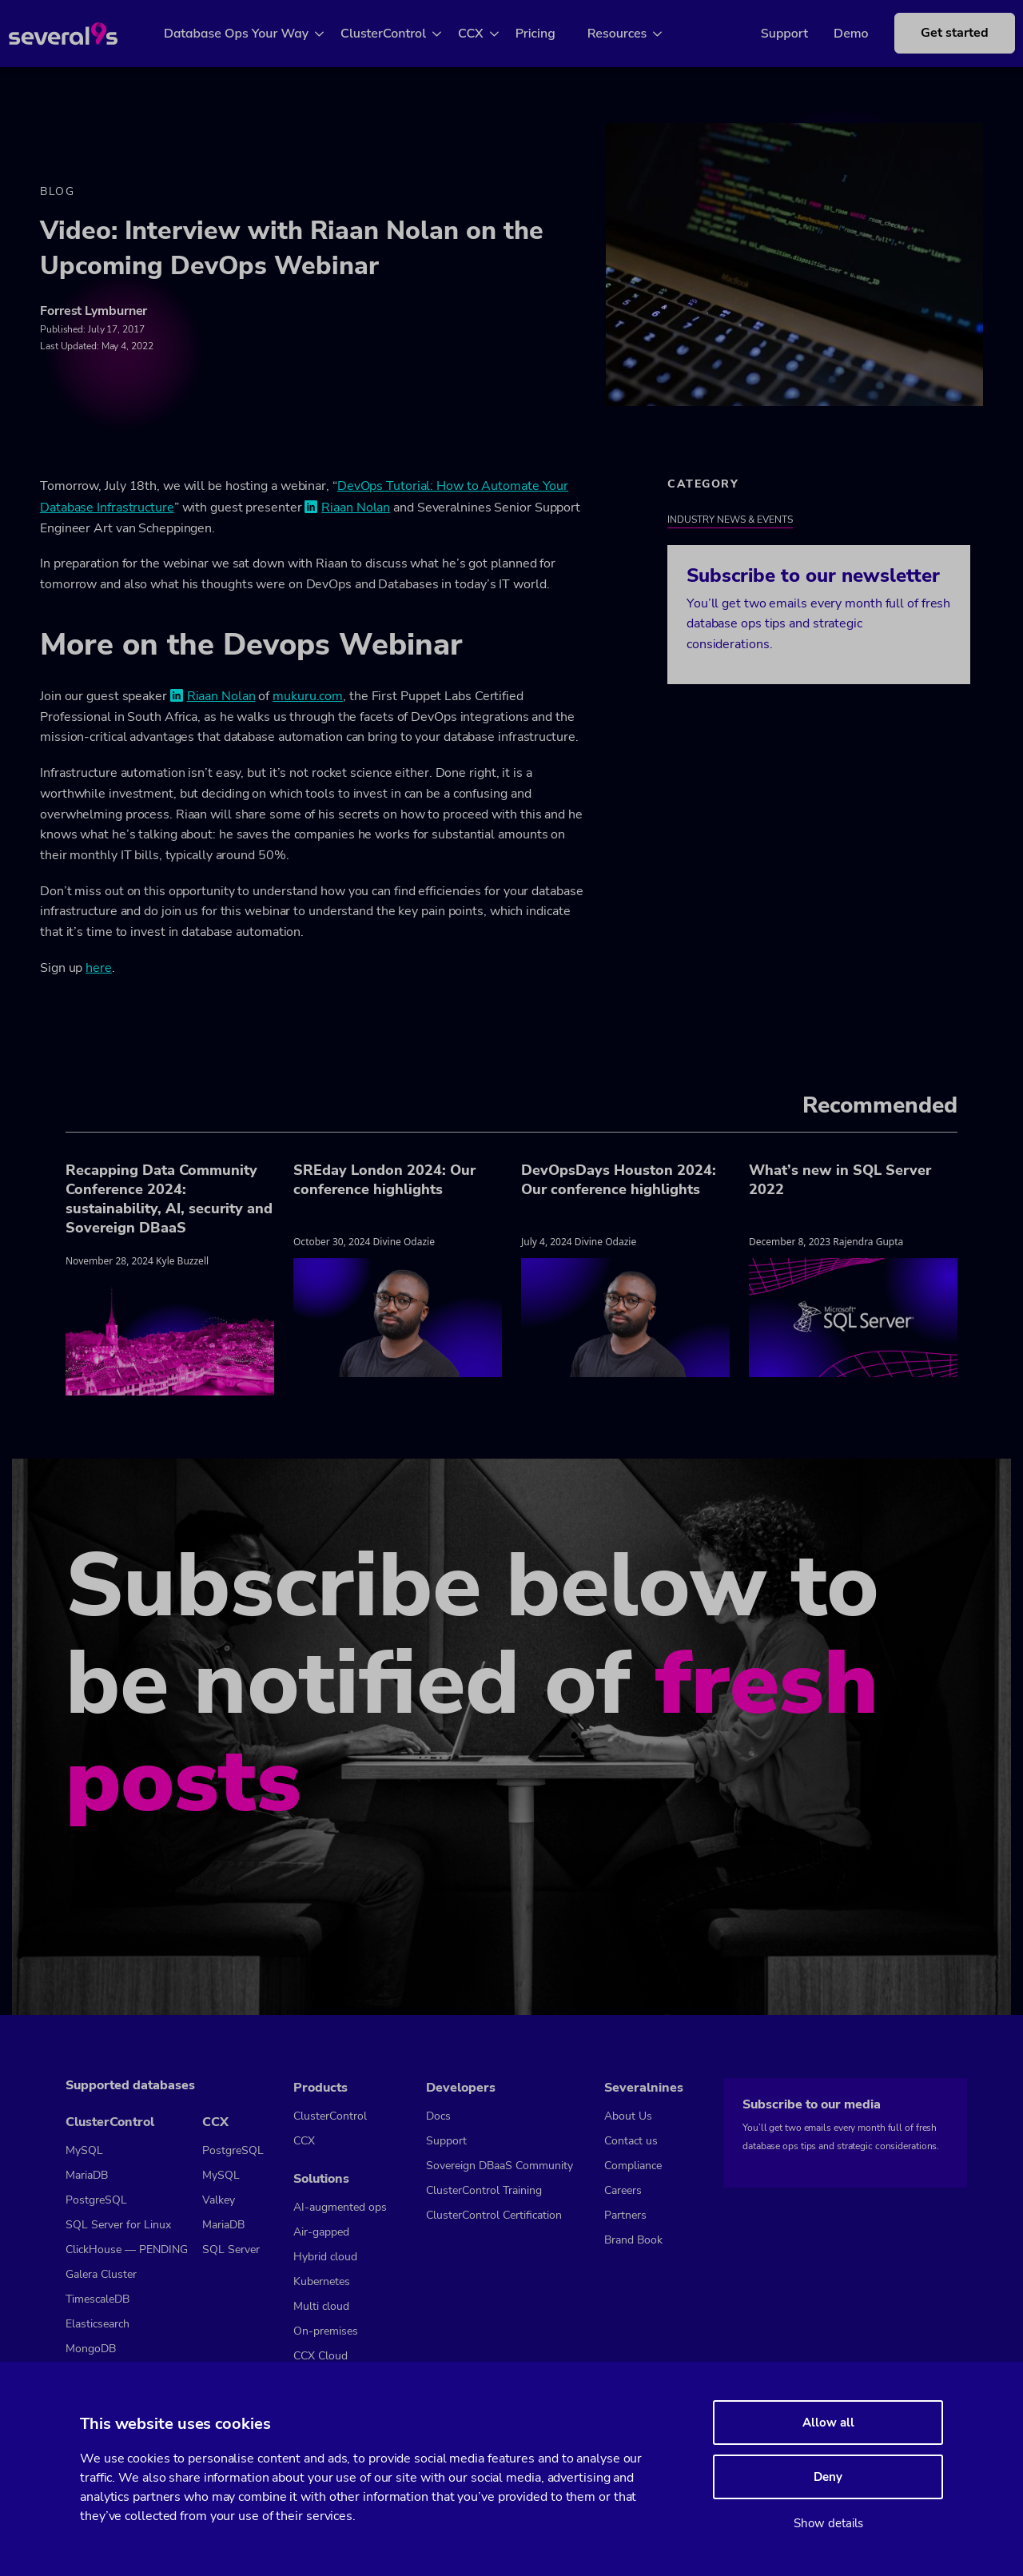  What do you see at coordinates (618, 1180) in the screenshot?
I see `DevOpsDays Houston 2024: Our conference highlights` at bounding box center [618, 1180].